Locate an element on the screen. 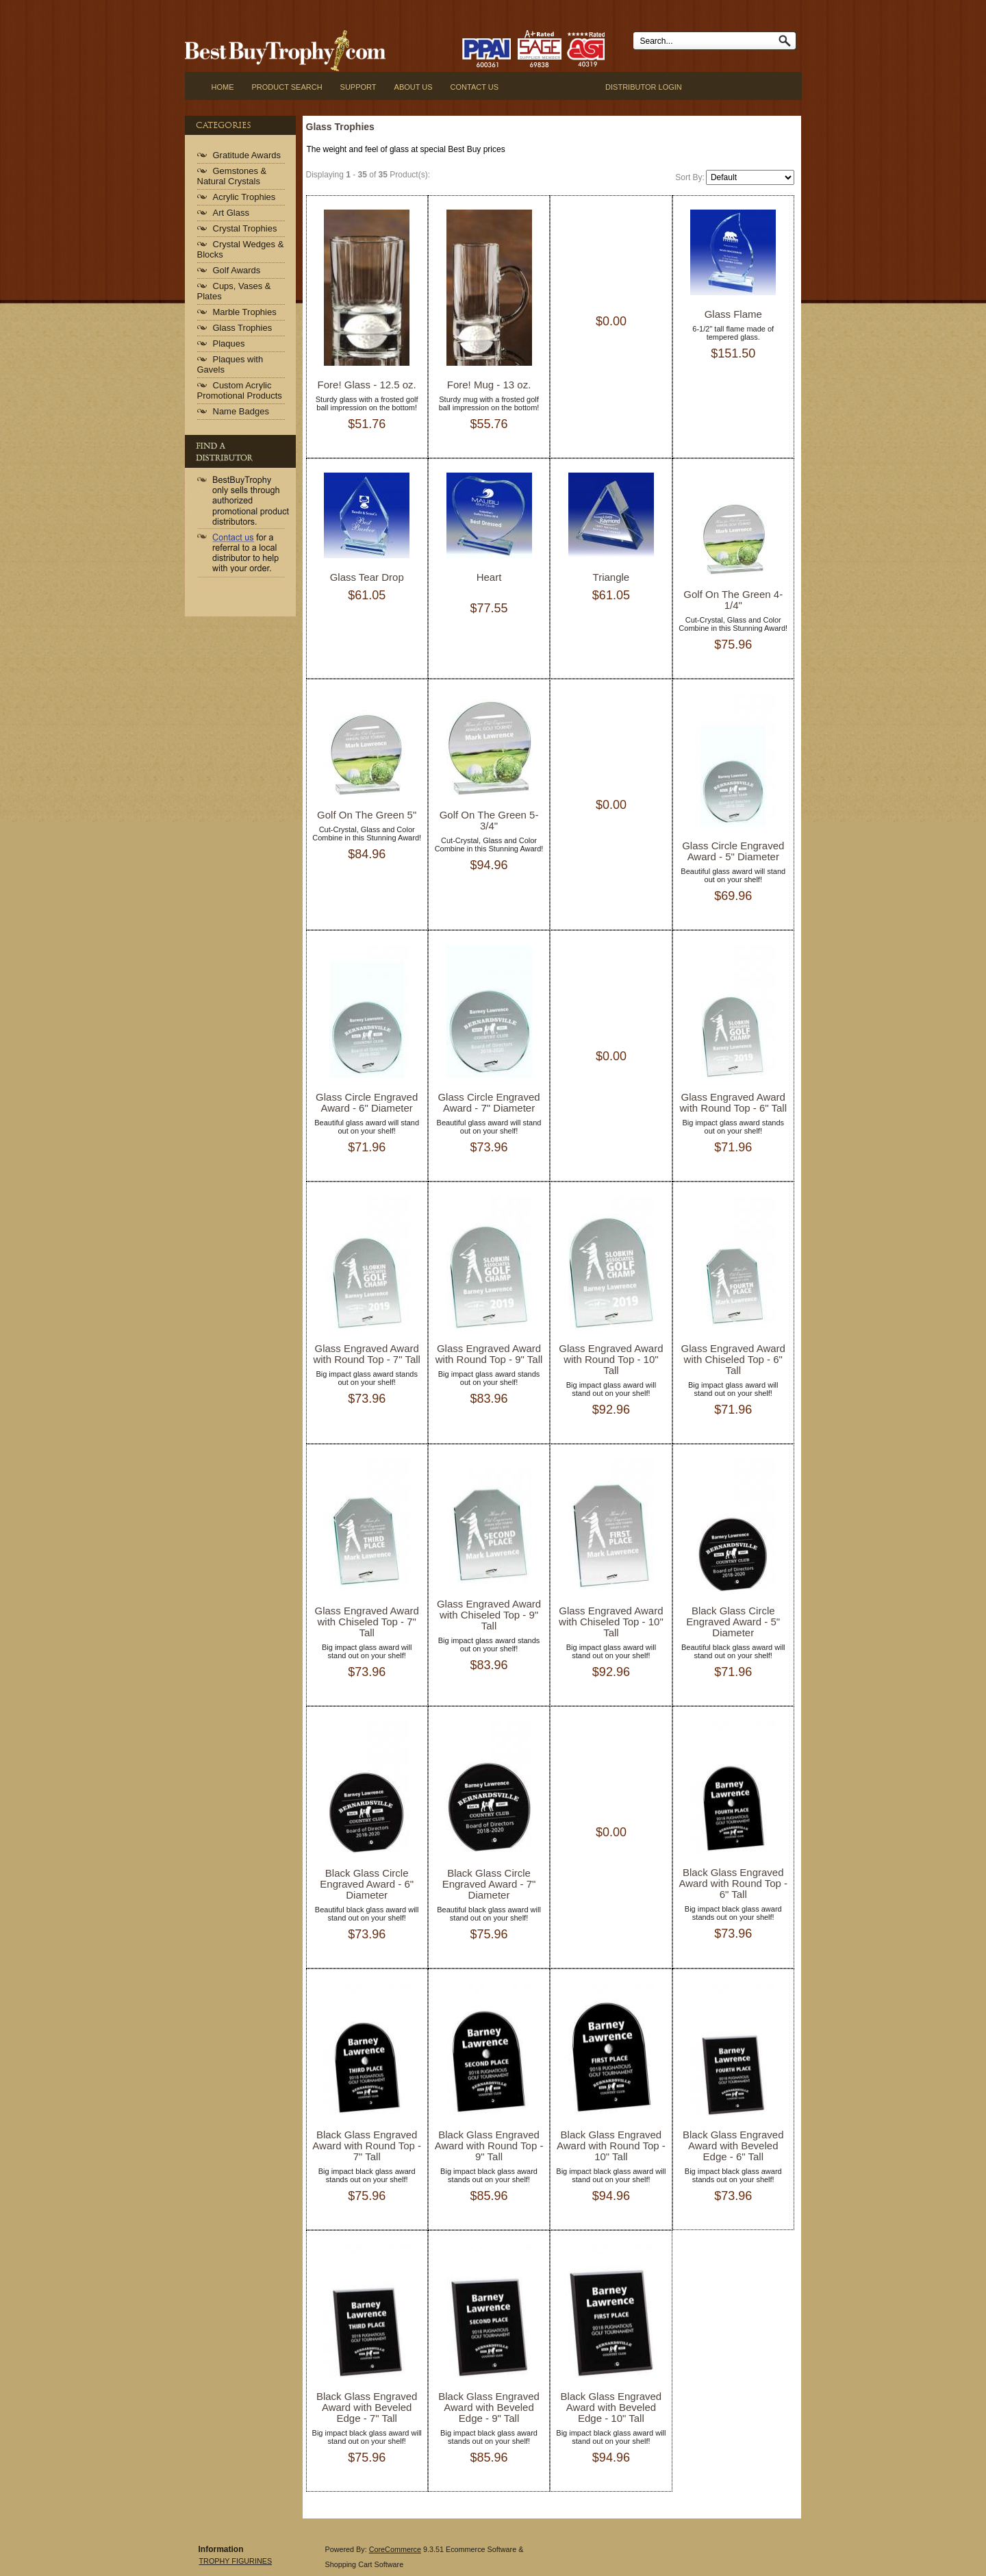 The height and width of the screenshot is (2576, 986). Glass Circle Engraved Award - 6" Diameter is located at coordinates (367, 1102).